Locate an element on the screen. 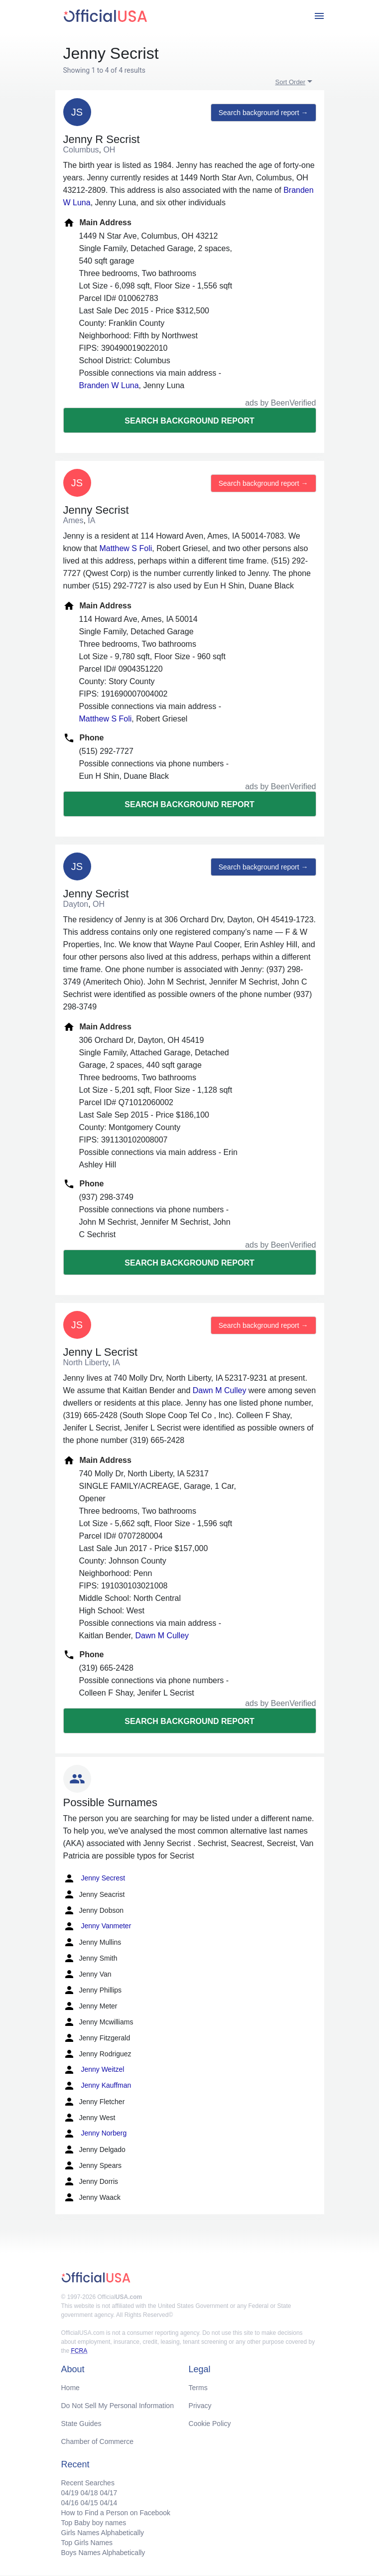  Do Not Sell My Personal Information is located at coordinates (117, 2406).